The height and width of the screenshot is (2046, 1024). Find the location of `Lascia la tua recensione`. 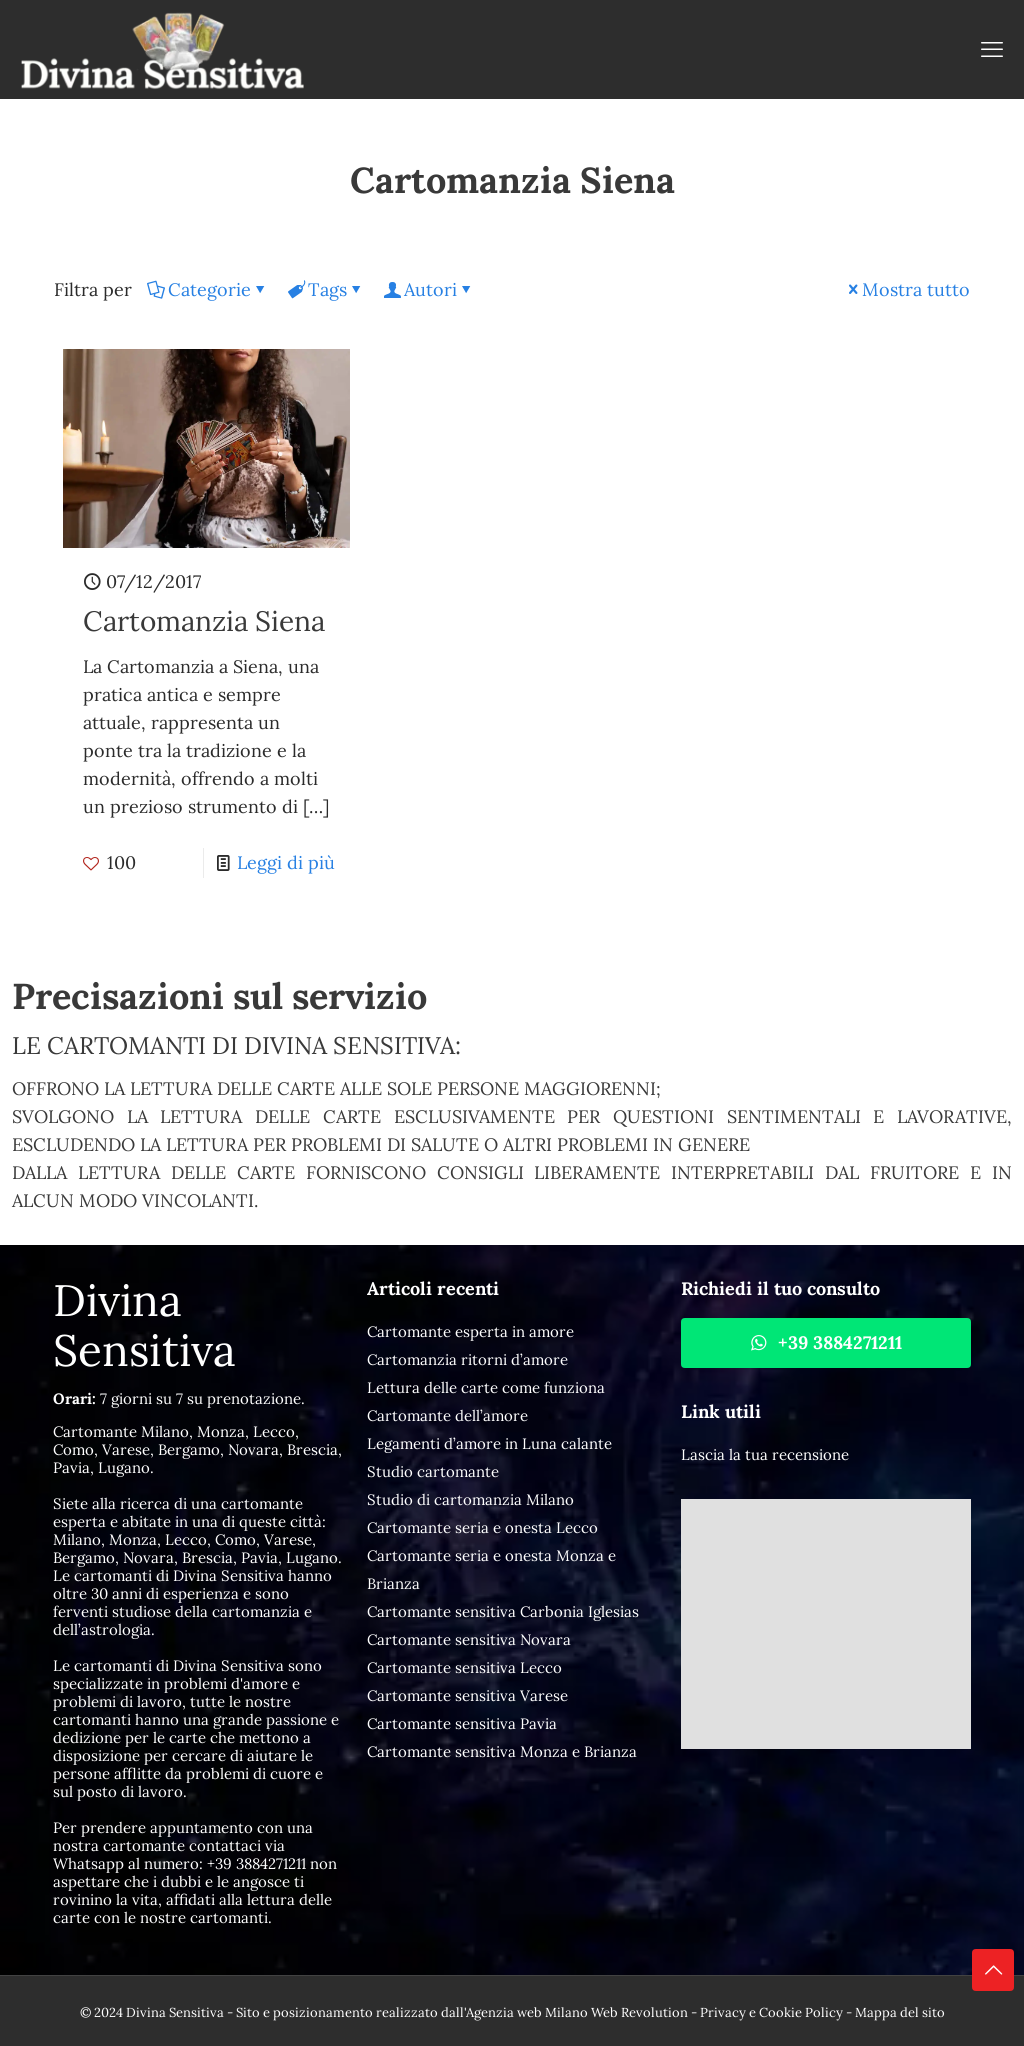

Lascia la tua recensione is located at coordinates (765, 1454).